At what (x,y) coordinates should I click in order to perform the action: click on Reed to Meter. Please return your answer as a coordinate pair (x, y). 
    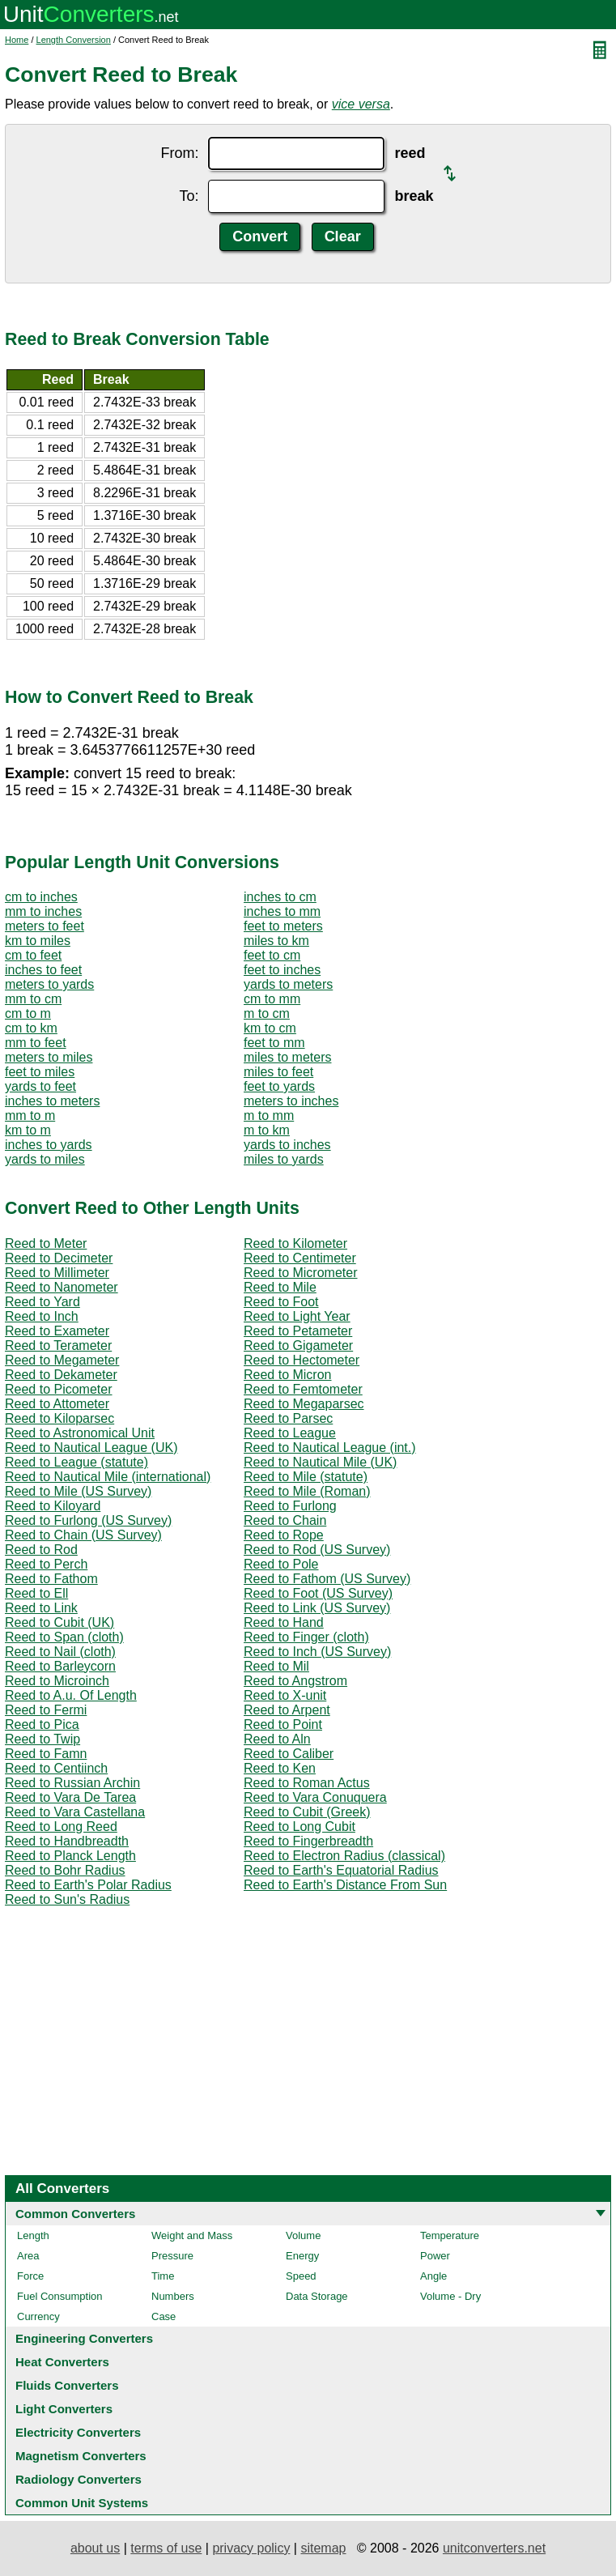
    Looking at the image, I should click on (46, 1243).